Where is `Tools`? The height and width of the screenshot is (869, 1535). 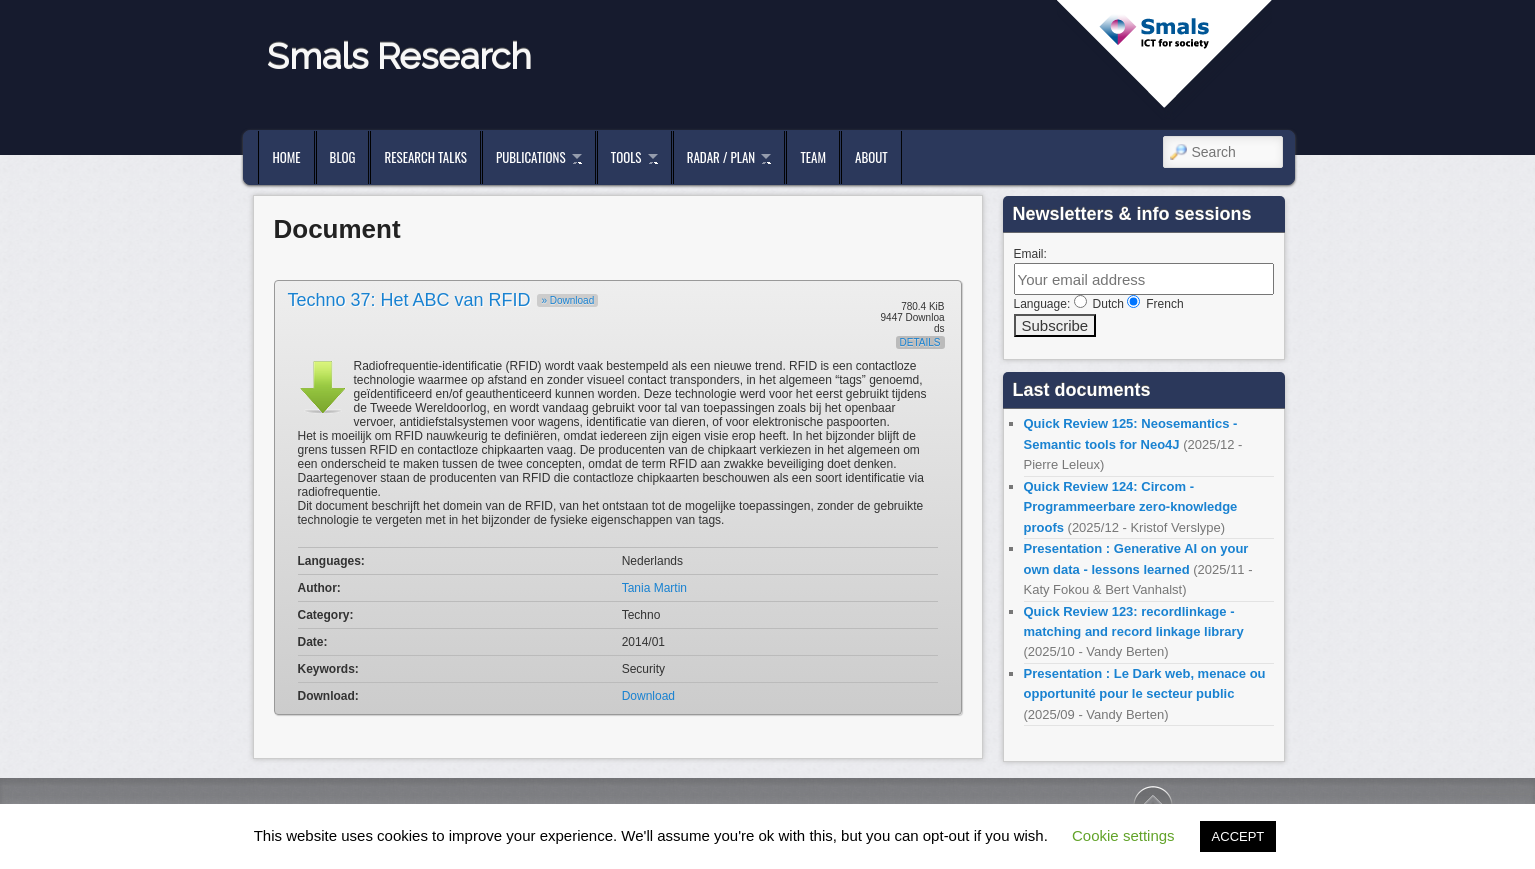
Tools is located at coordinates (626, 157).